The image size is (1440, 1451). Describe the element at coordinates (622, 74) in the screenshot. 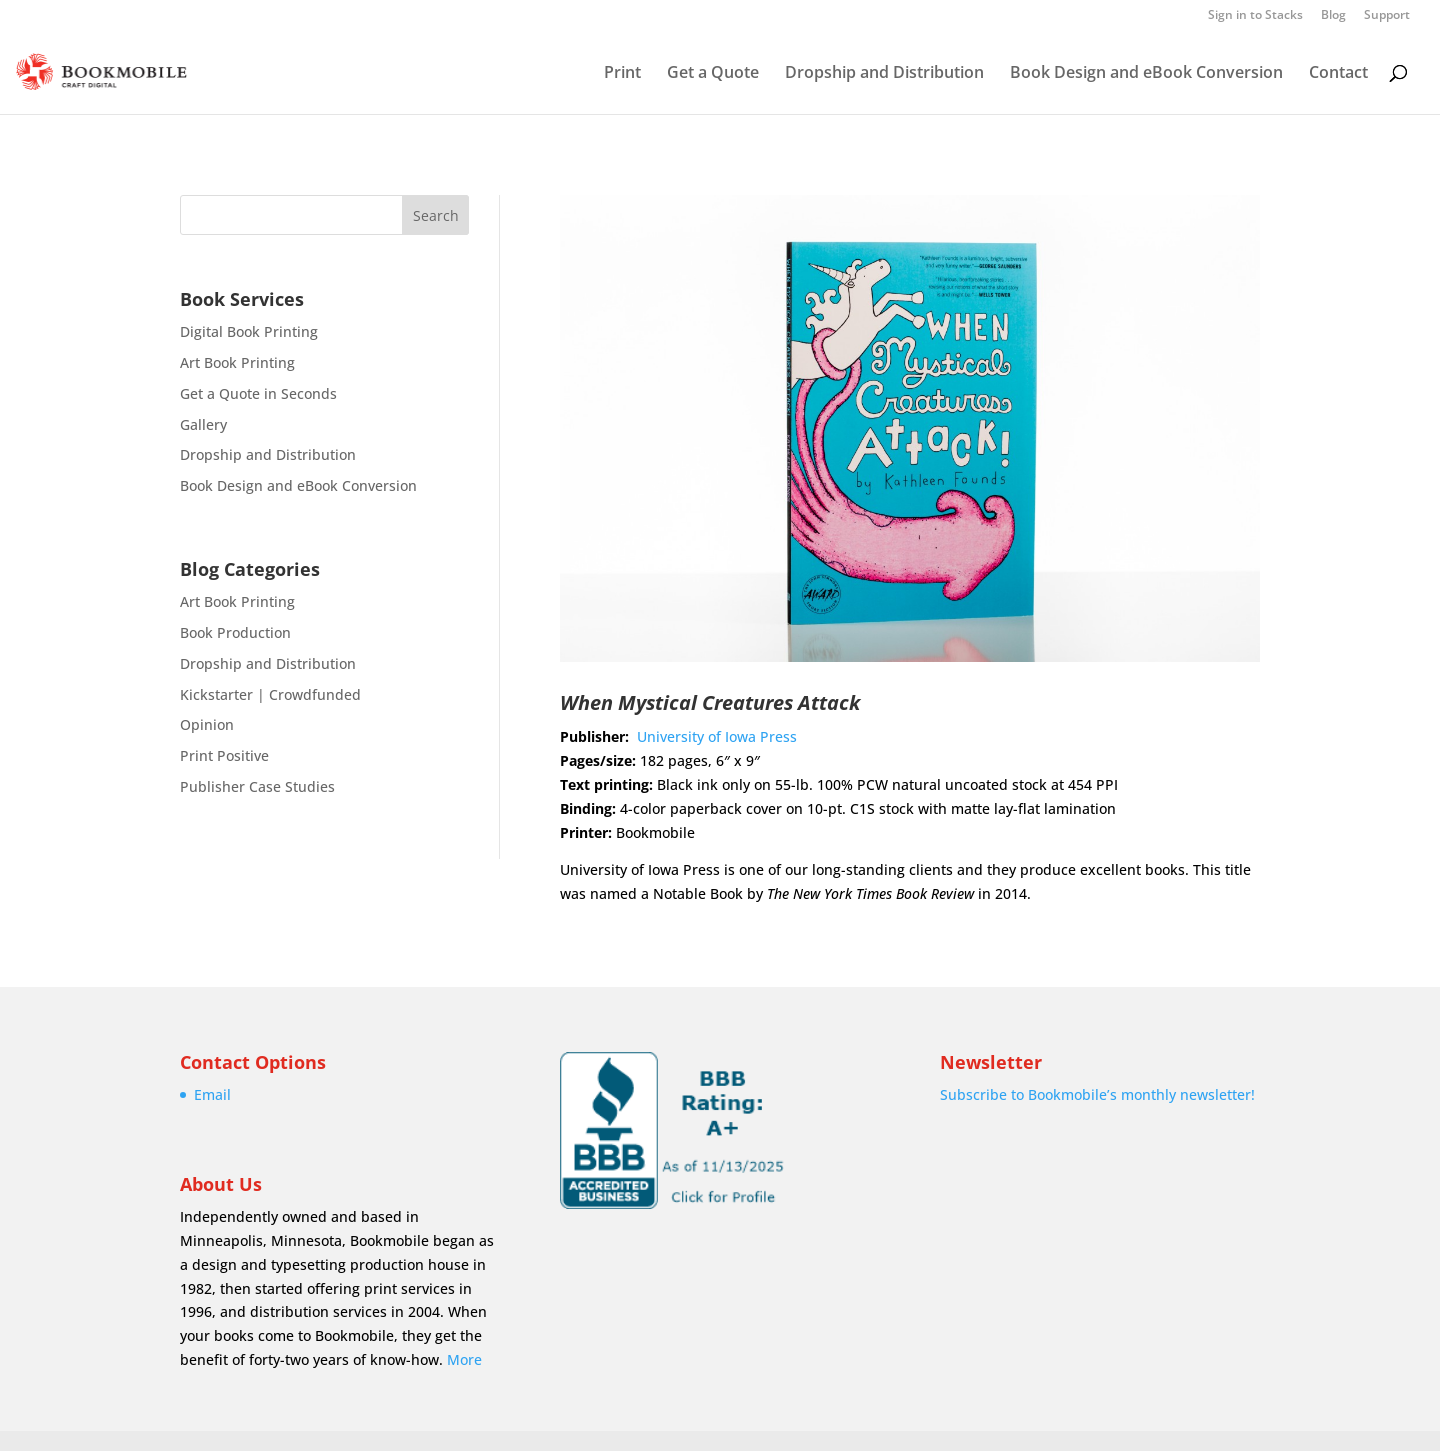

I see `Print` at that location.